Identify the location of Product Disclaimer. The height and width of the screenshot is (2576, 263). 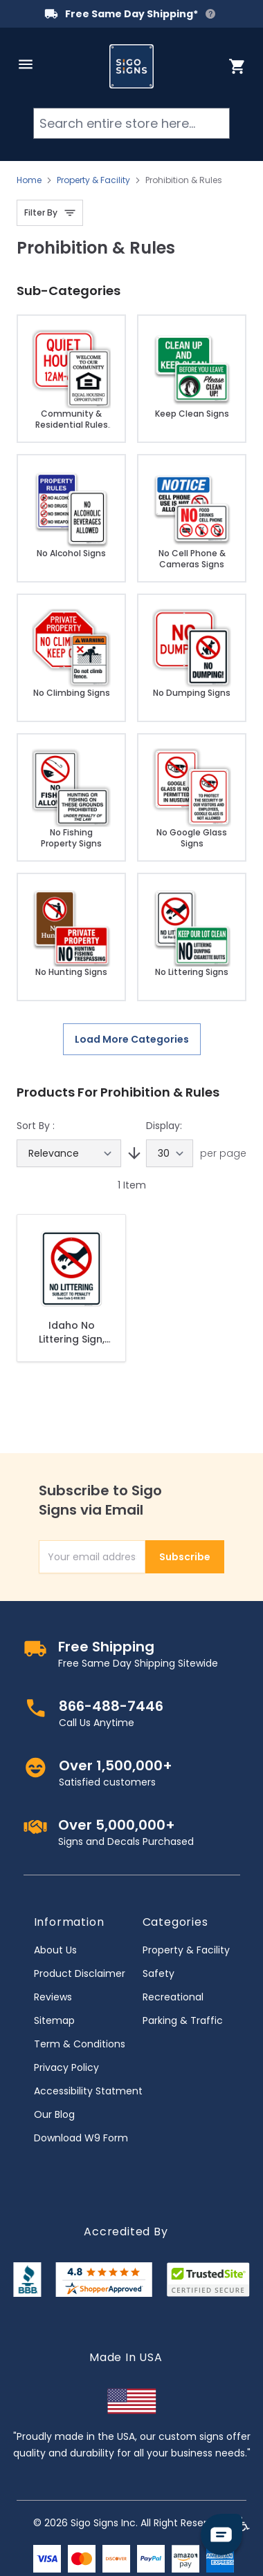
(79, 1973).